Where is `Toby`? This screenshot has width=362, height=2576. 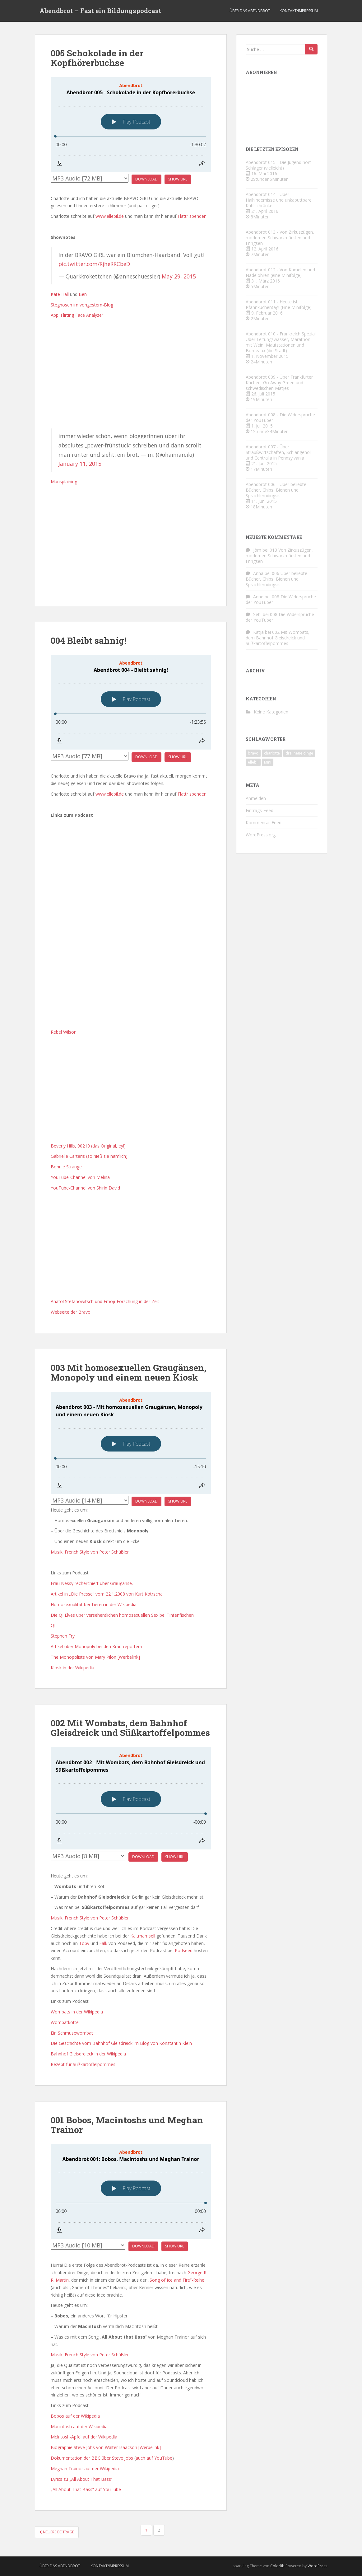 Toby is located at coordinates (84, 1943).